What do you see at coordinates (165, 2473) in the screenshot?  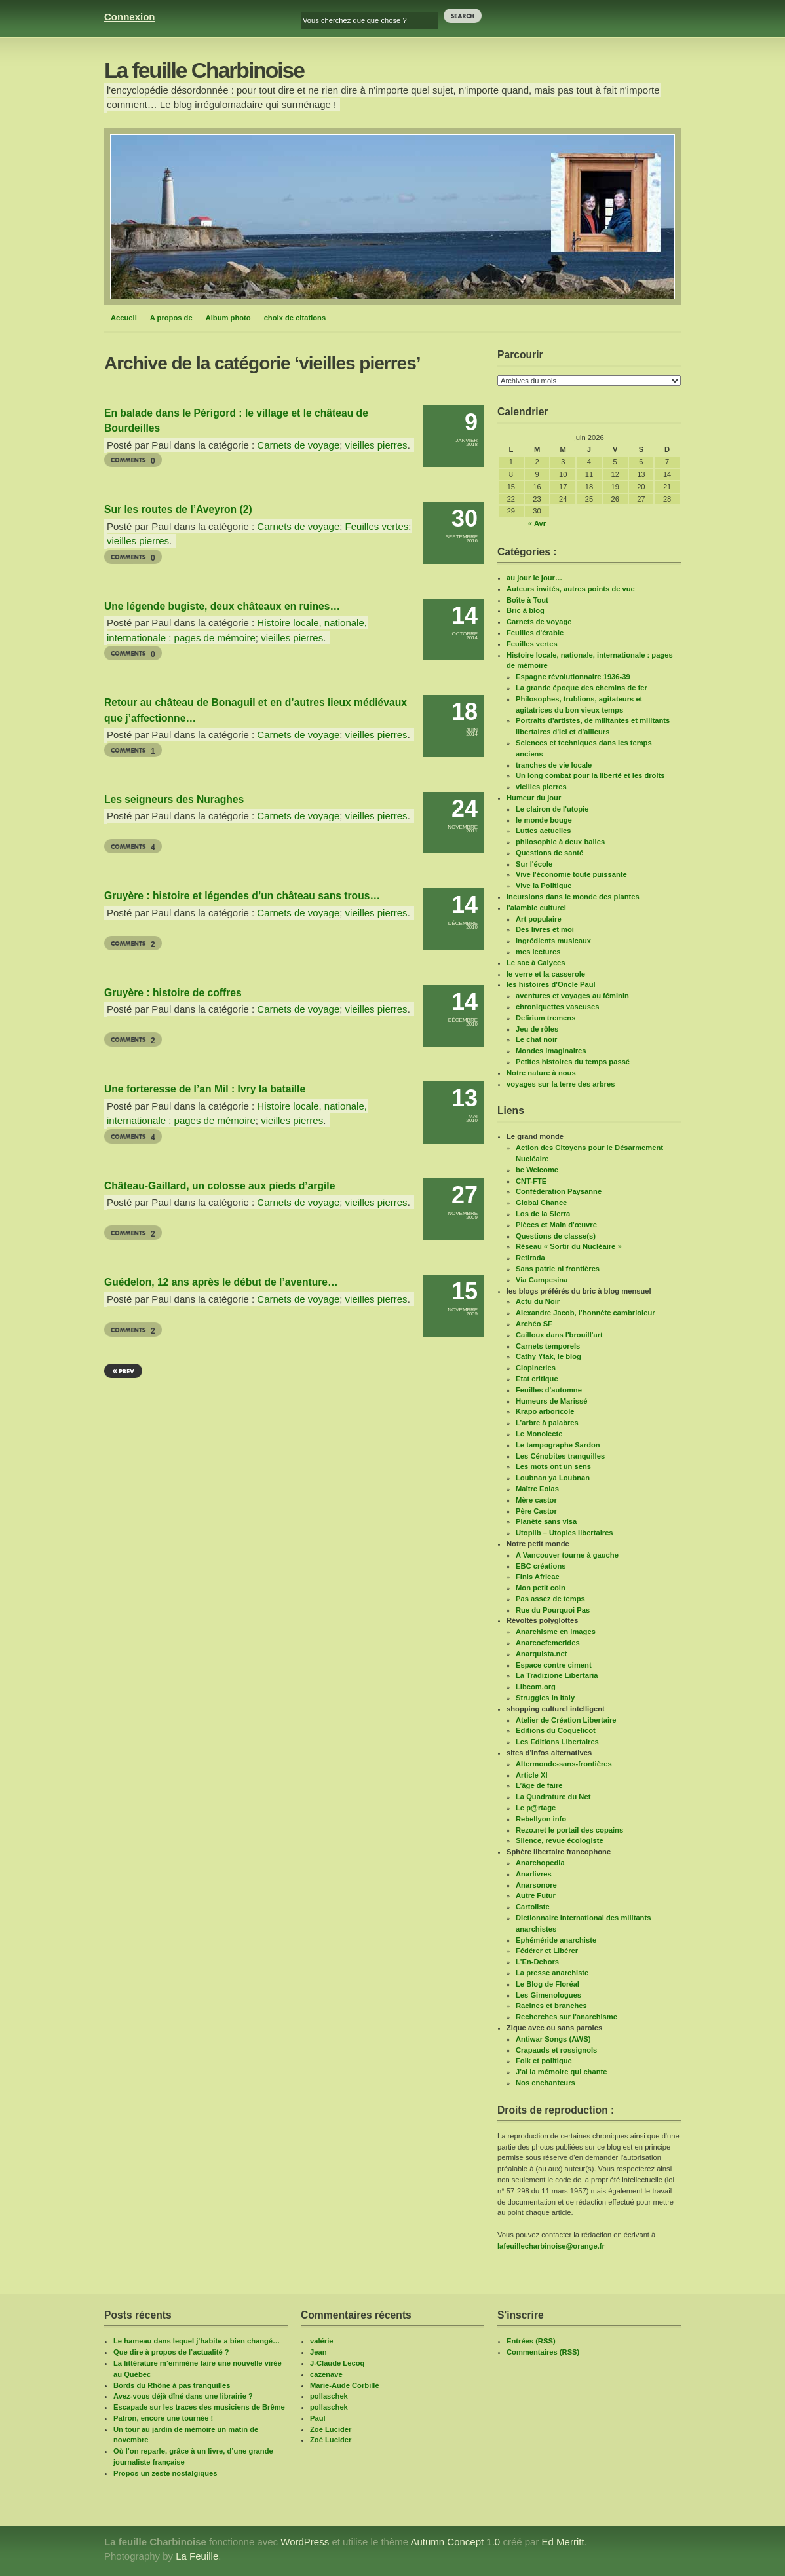 I see `Propos un zeste nostalgiques` at bounding box center [165, 2473].